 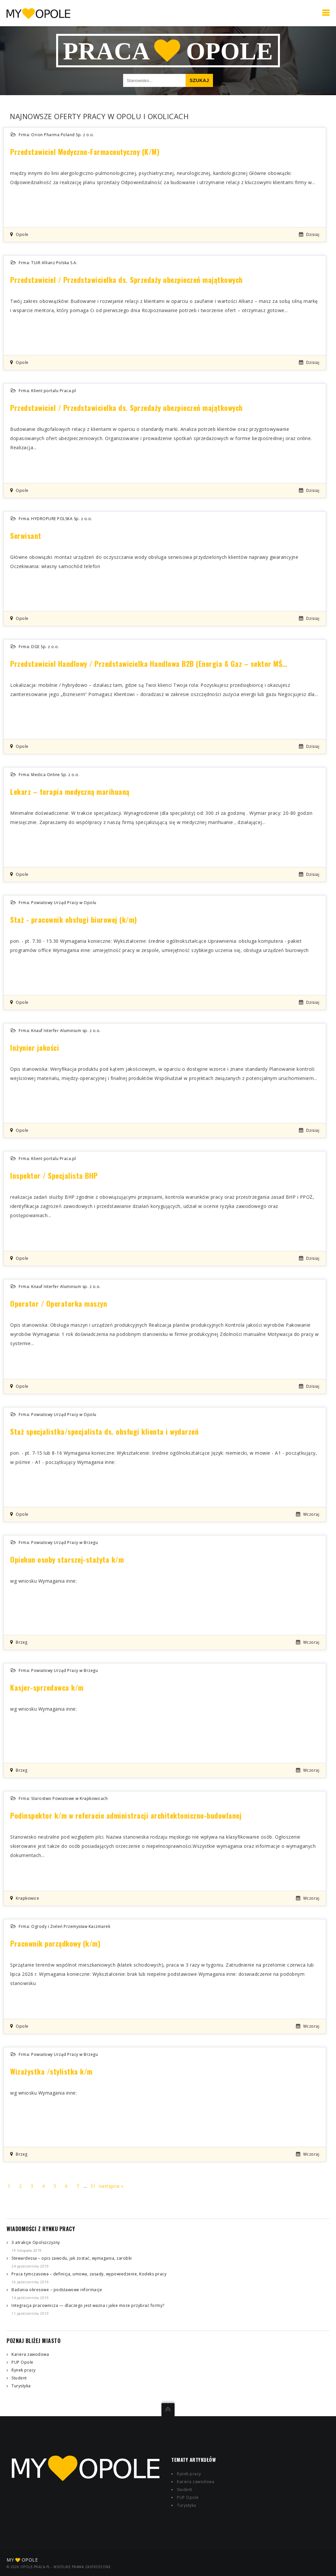 I want to click on Praca tymczasowa – definicja, umowa, zasady, wypowiedzenie, Kodeks pracy, so click(x=88, y=2274).